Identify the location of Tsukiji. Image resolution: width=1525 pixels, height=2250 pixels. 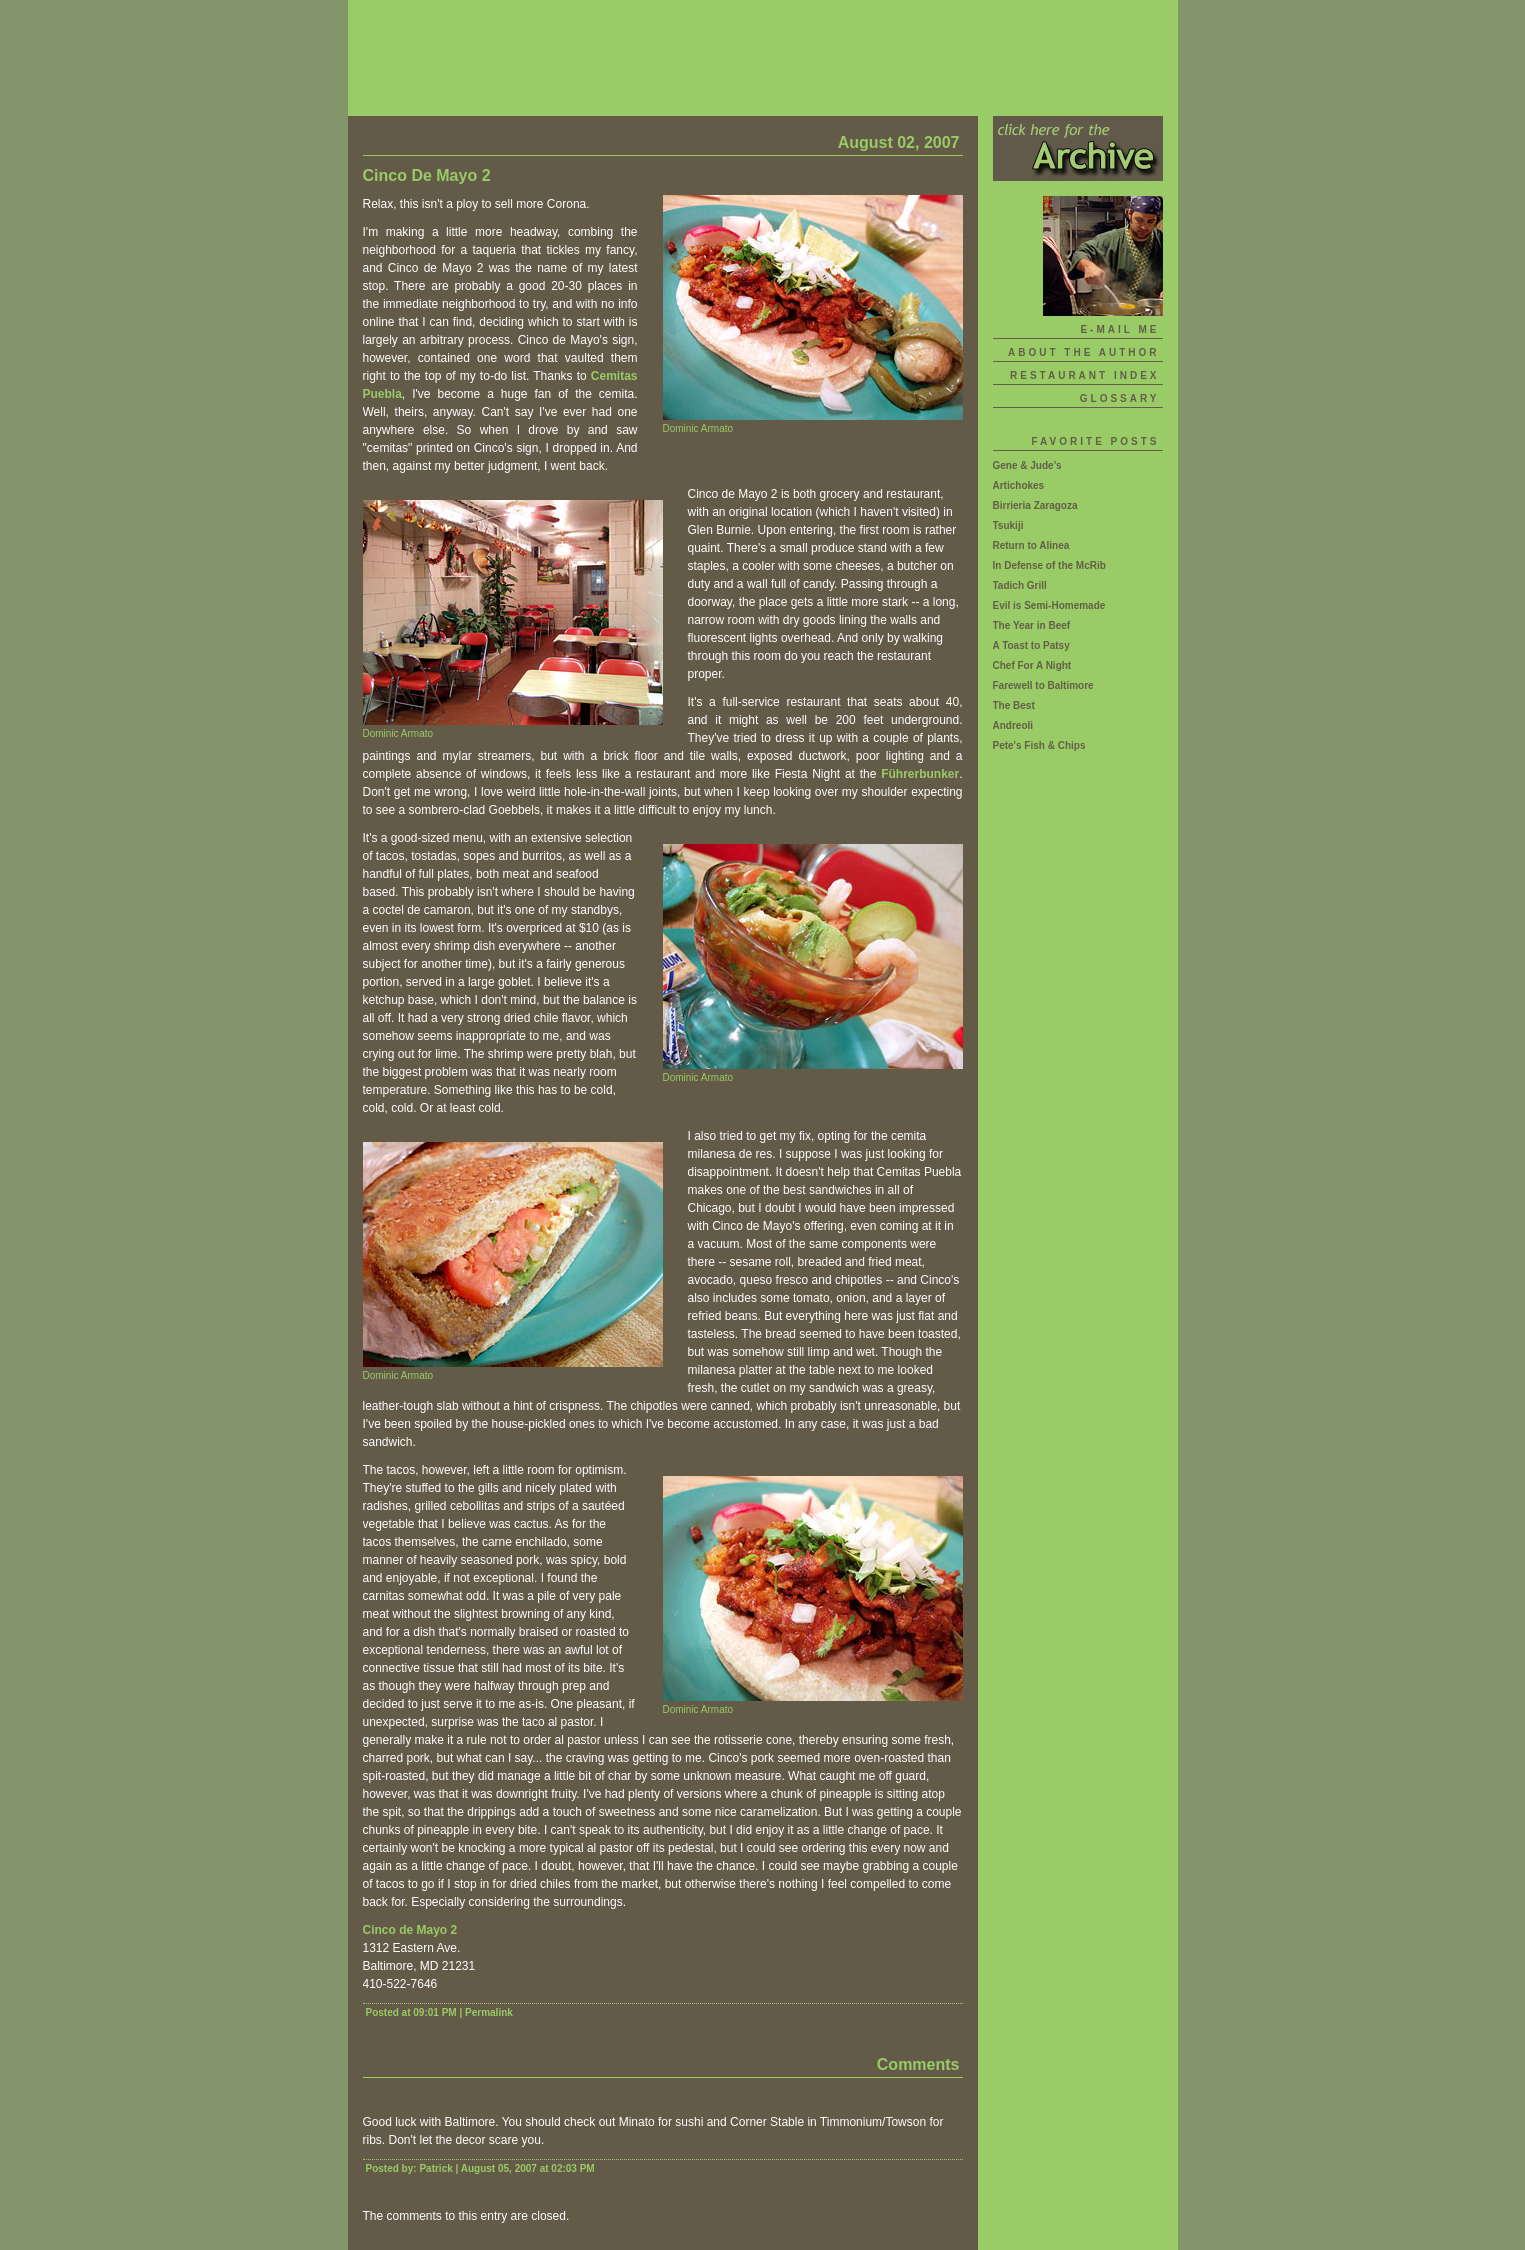
(1008, 525).